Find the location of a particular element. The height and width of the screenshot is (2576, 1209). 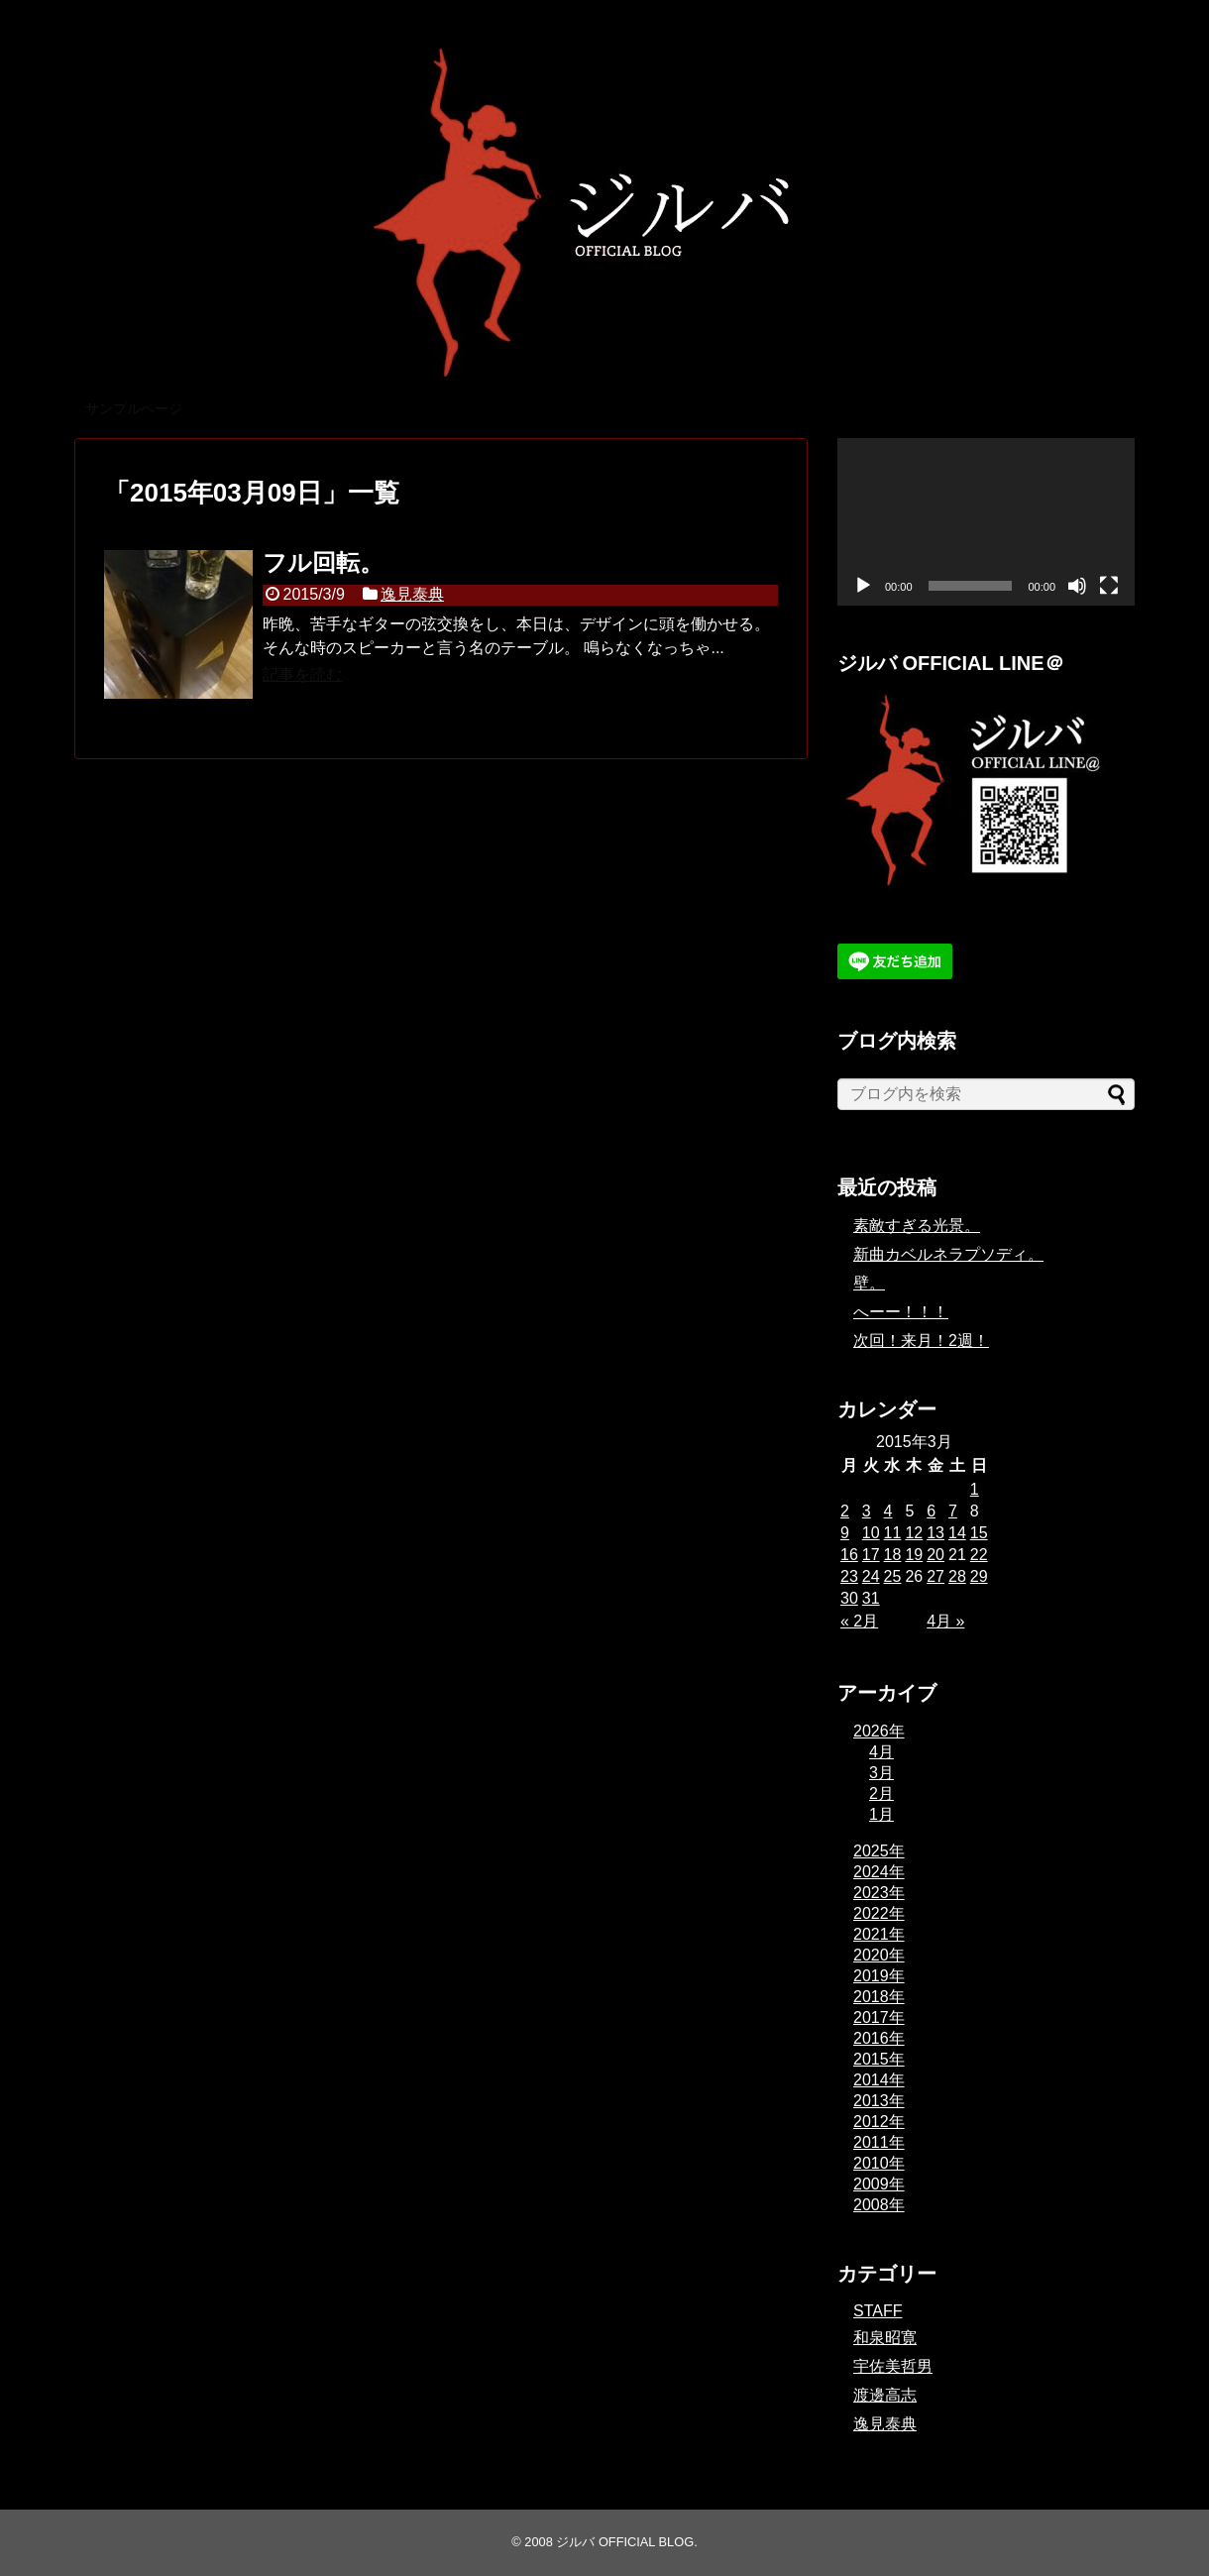

2017年 is located at coordinates (879, 2017).